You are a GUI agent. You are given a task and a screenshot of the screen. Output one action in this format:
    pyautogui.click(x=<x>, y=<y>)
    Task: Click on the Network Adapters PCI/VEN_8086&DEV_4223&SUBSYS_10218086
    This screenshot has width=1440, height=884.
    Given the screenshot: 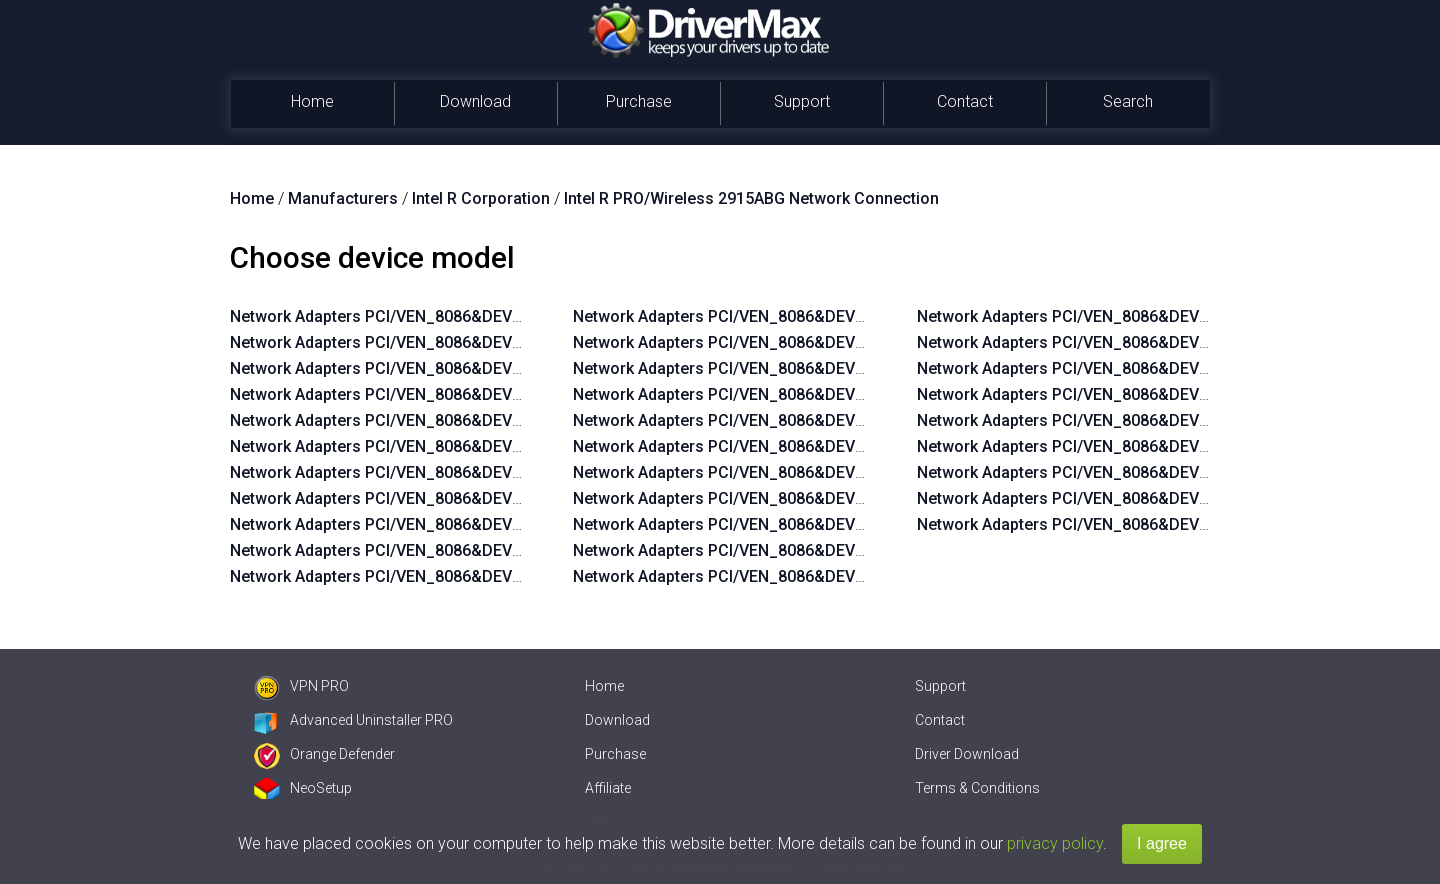 What is the action you would take?
    pyautogui.click(x=470, y=446)
    